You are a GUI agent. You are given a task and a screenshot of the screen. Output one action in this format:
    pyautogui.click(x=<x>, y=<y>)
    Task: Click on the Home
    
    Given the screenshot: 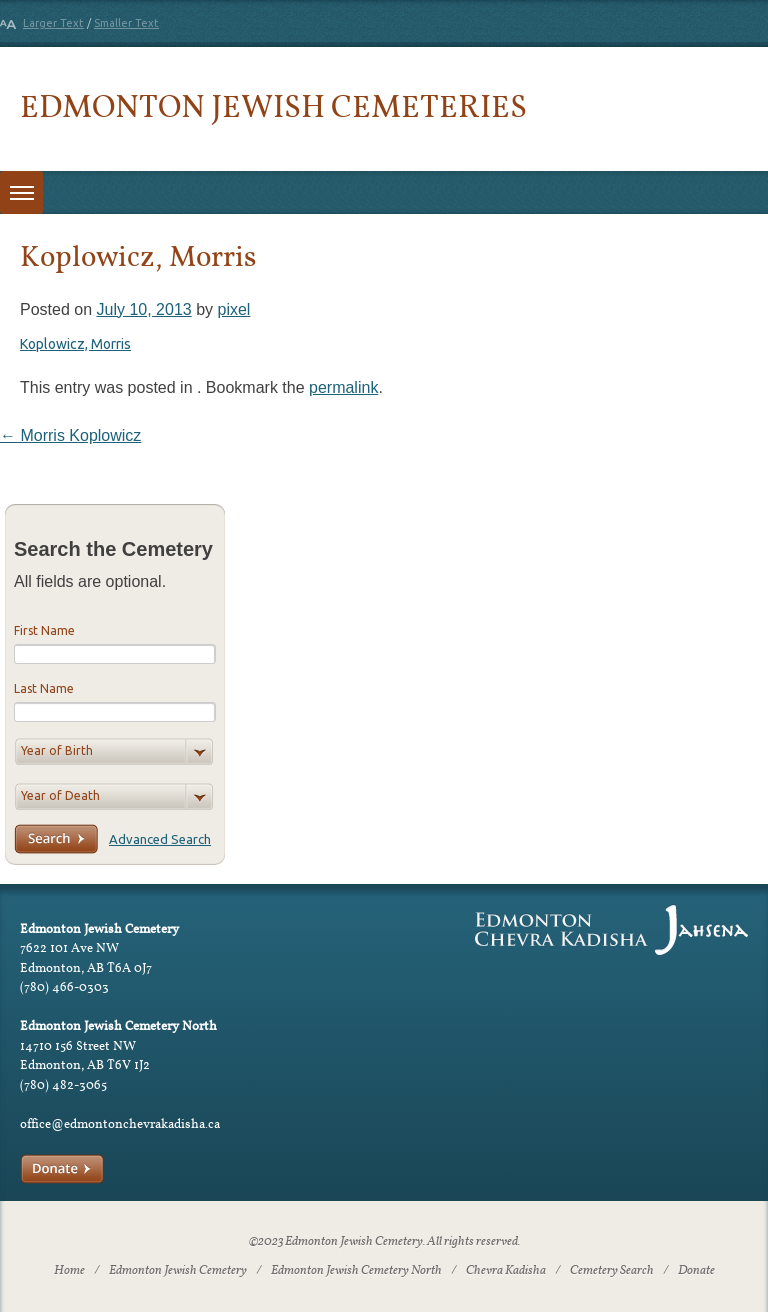 What is the action you would take?
    pyautogui.click(x=69, y=1271)
    